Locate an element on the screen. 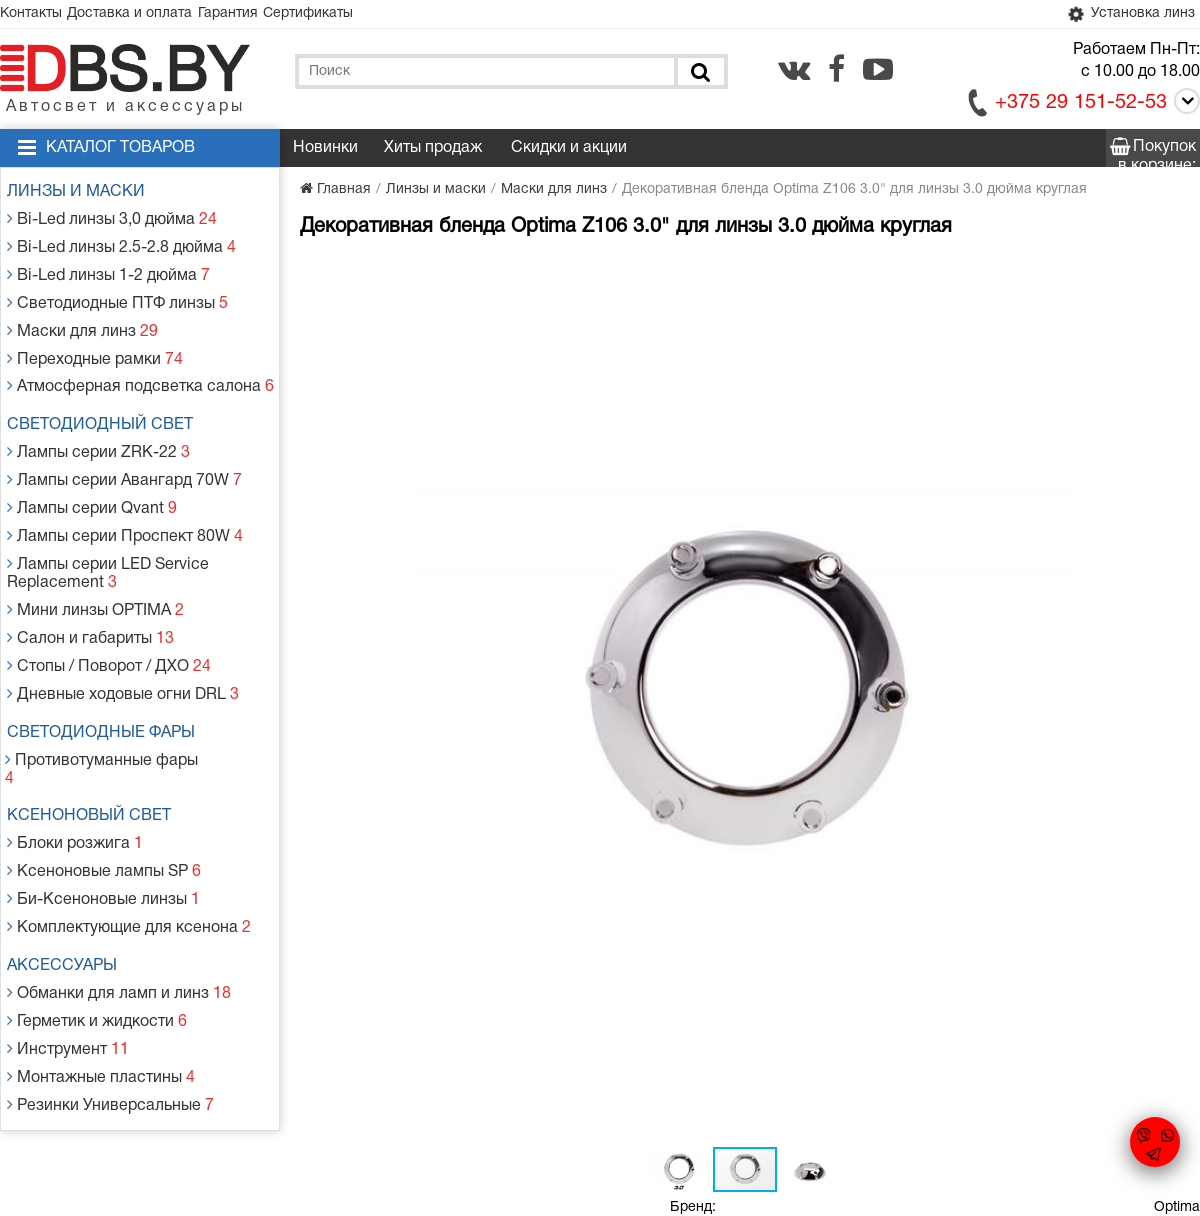  Новинки is located at coordinates (325, 152).